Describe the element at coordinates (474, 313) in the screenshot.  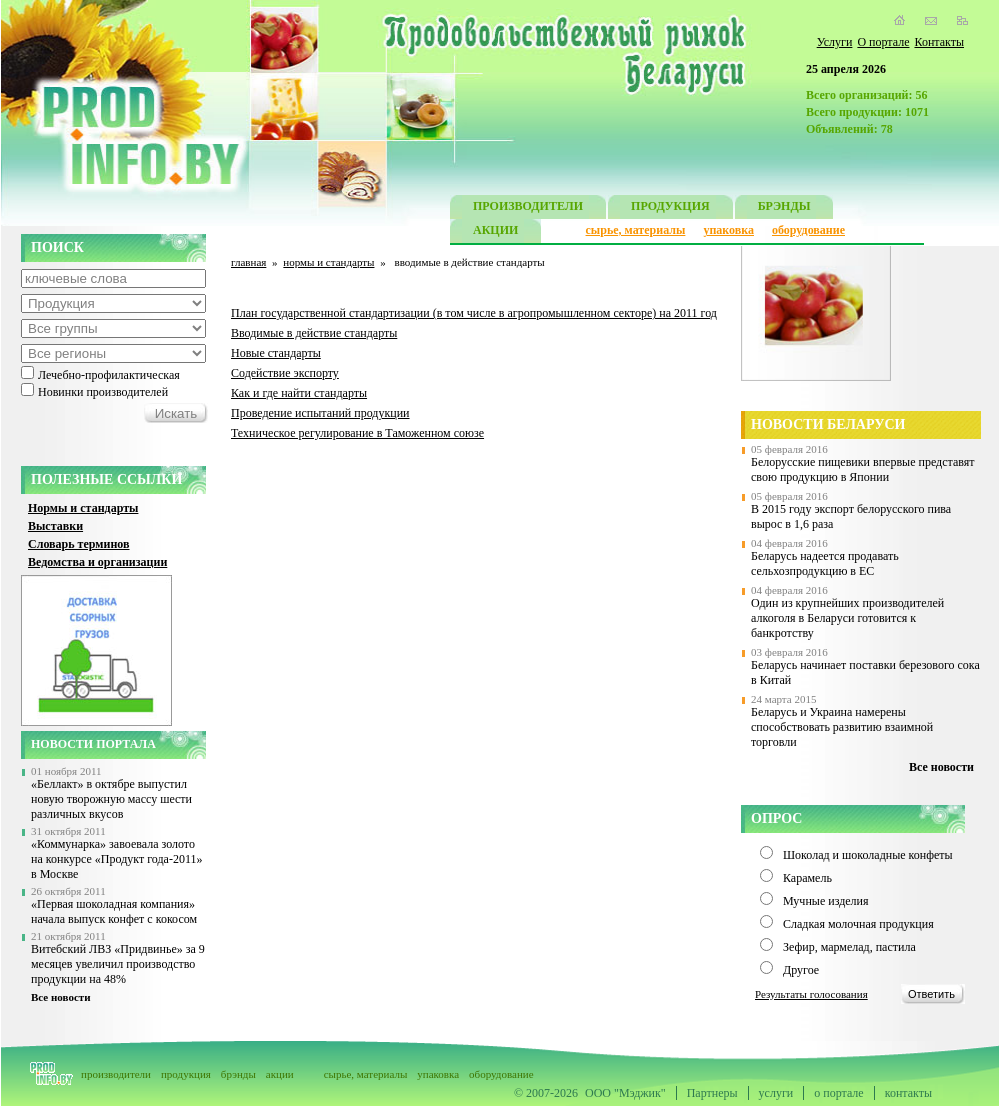
I see `План государственной стандартизации (в том числе в агропромышленном секторе) на 2011 год` at that location.